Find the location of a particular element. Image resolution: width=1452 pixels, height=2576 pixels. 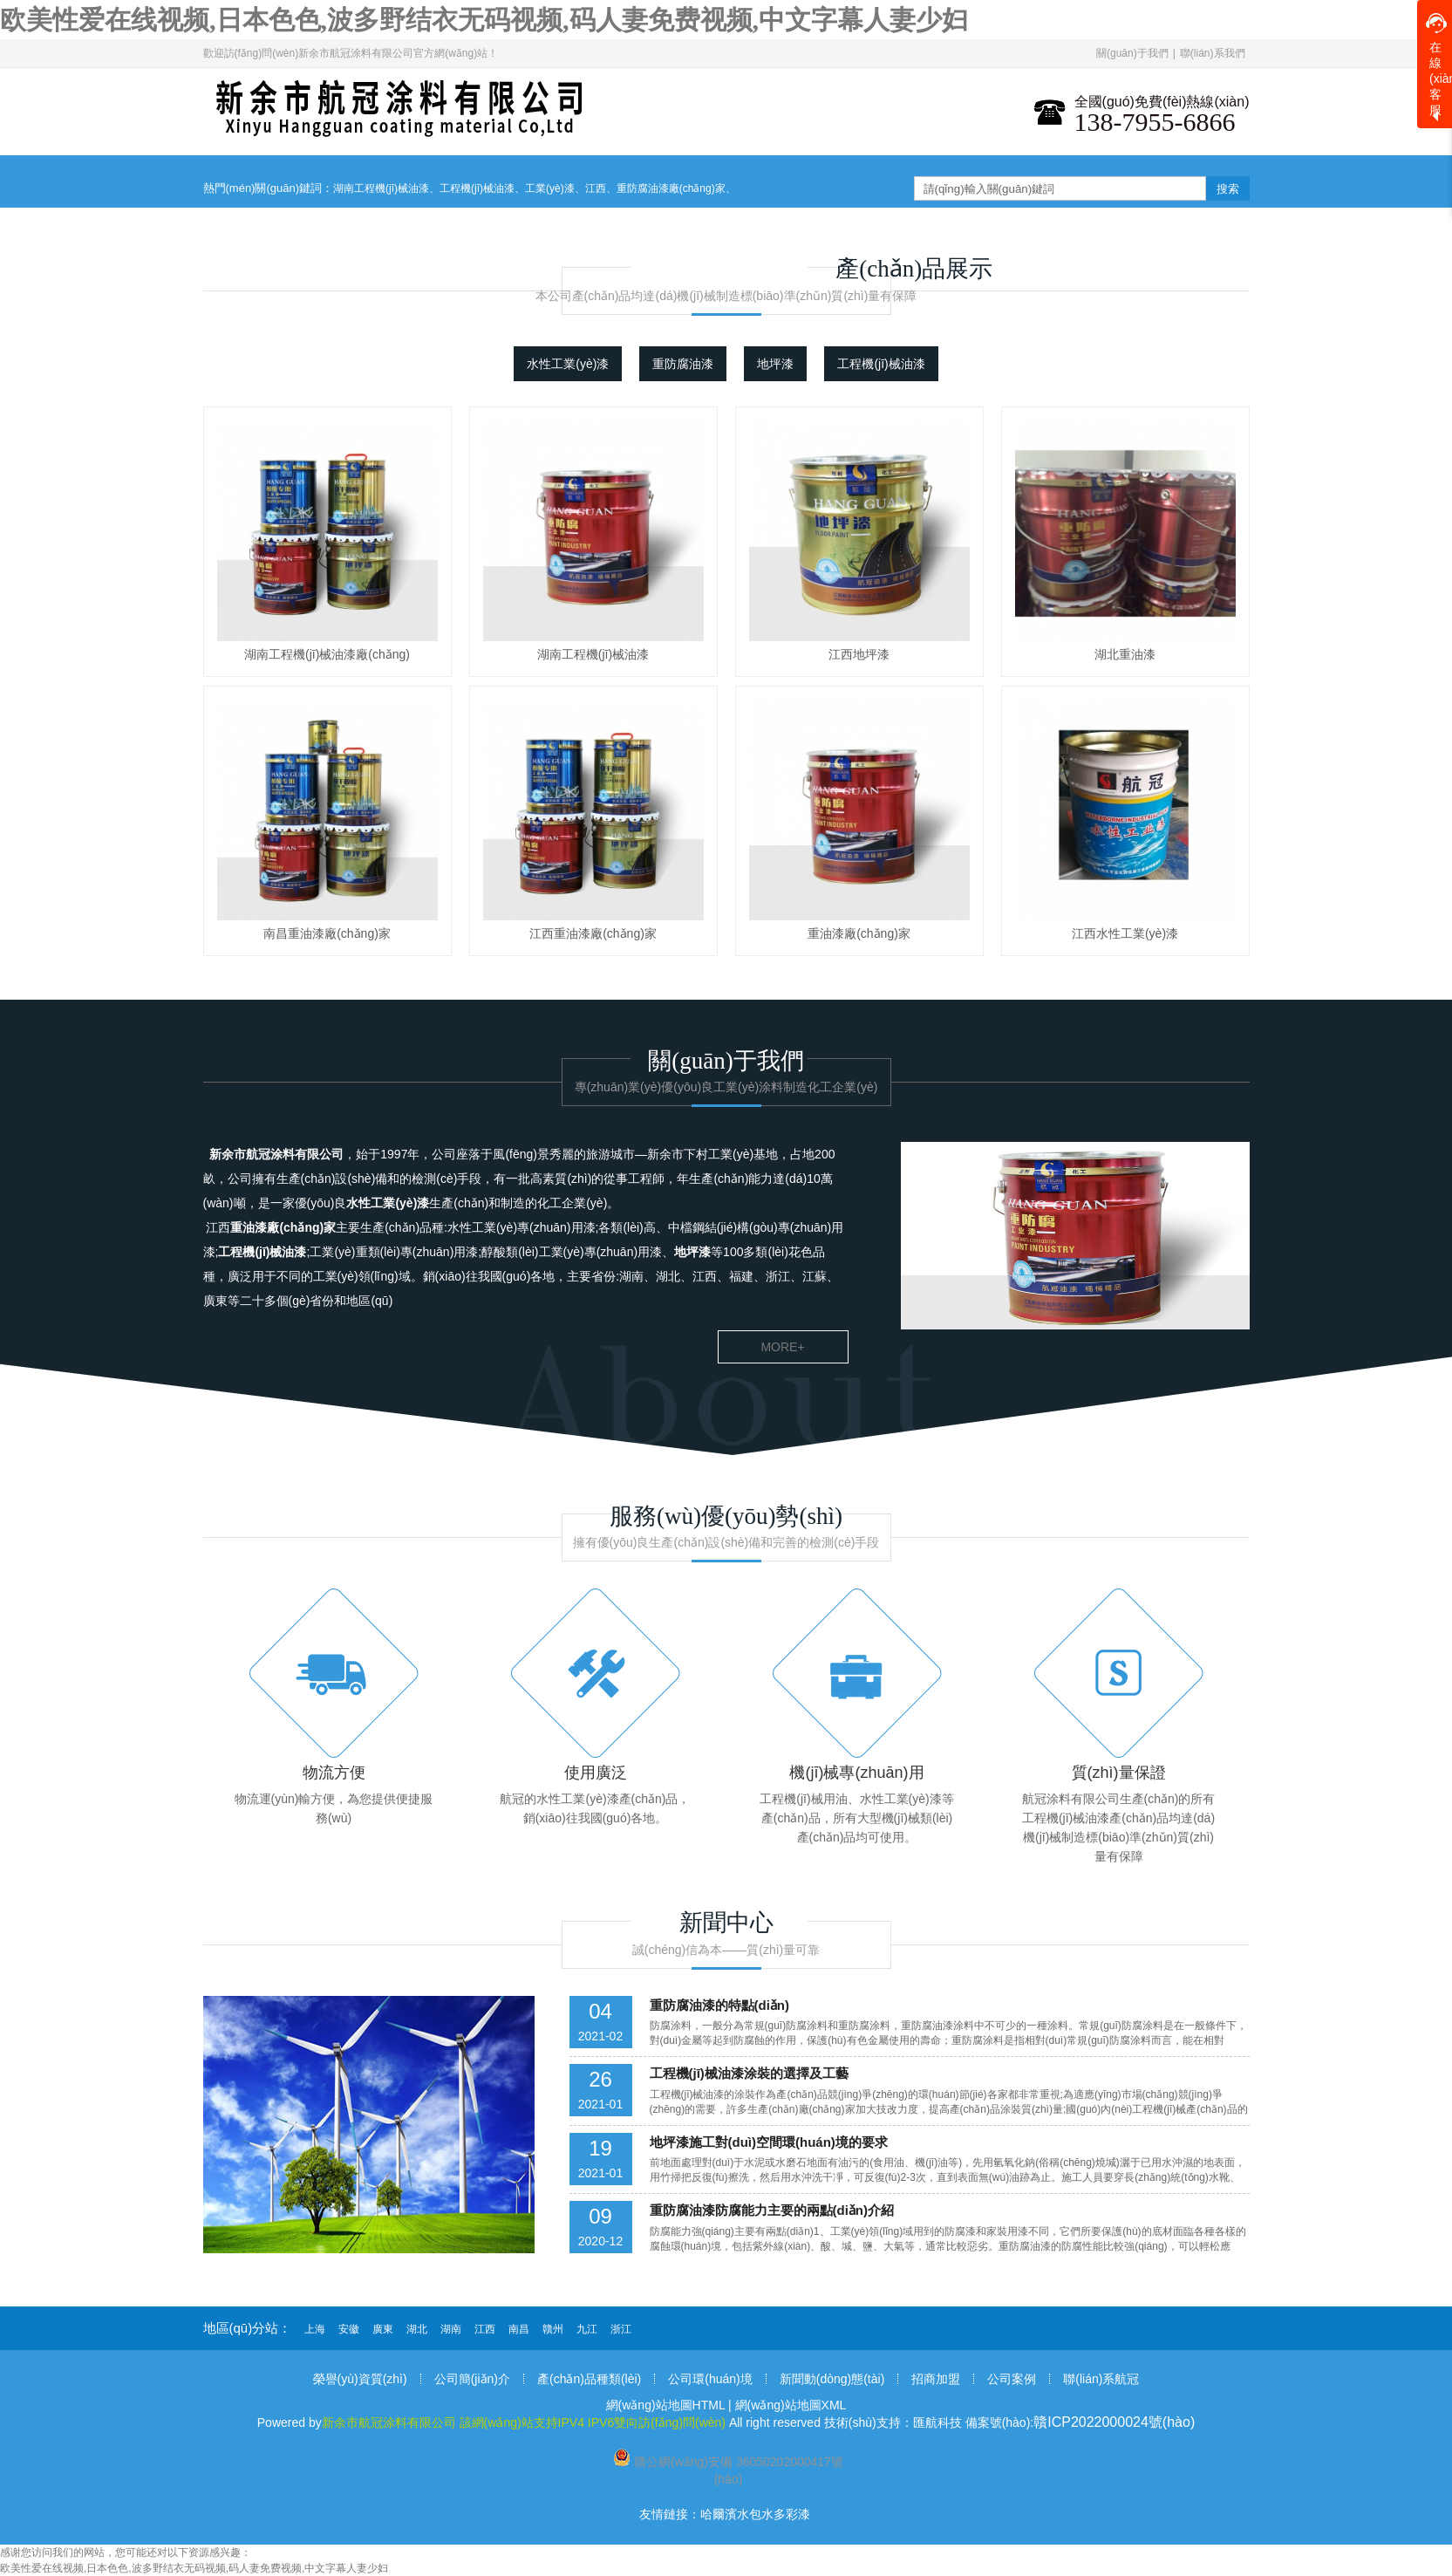

聯(lián)系我們 is located at coordinates (1212, 53).